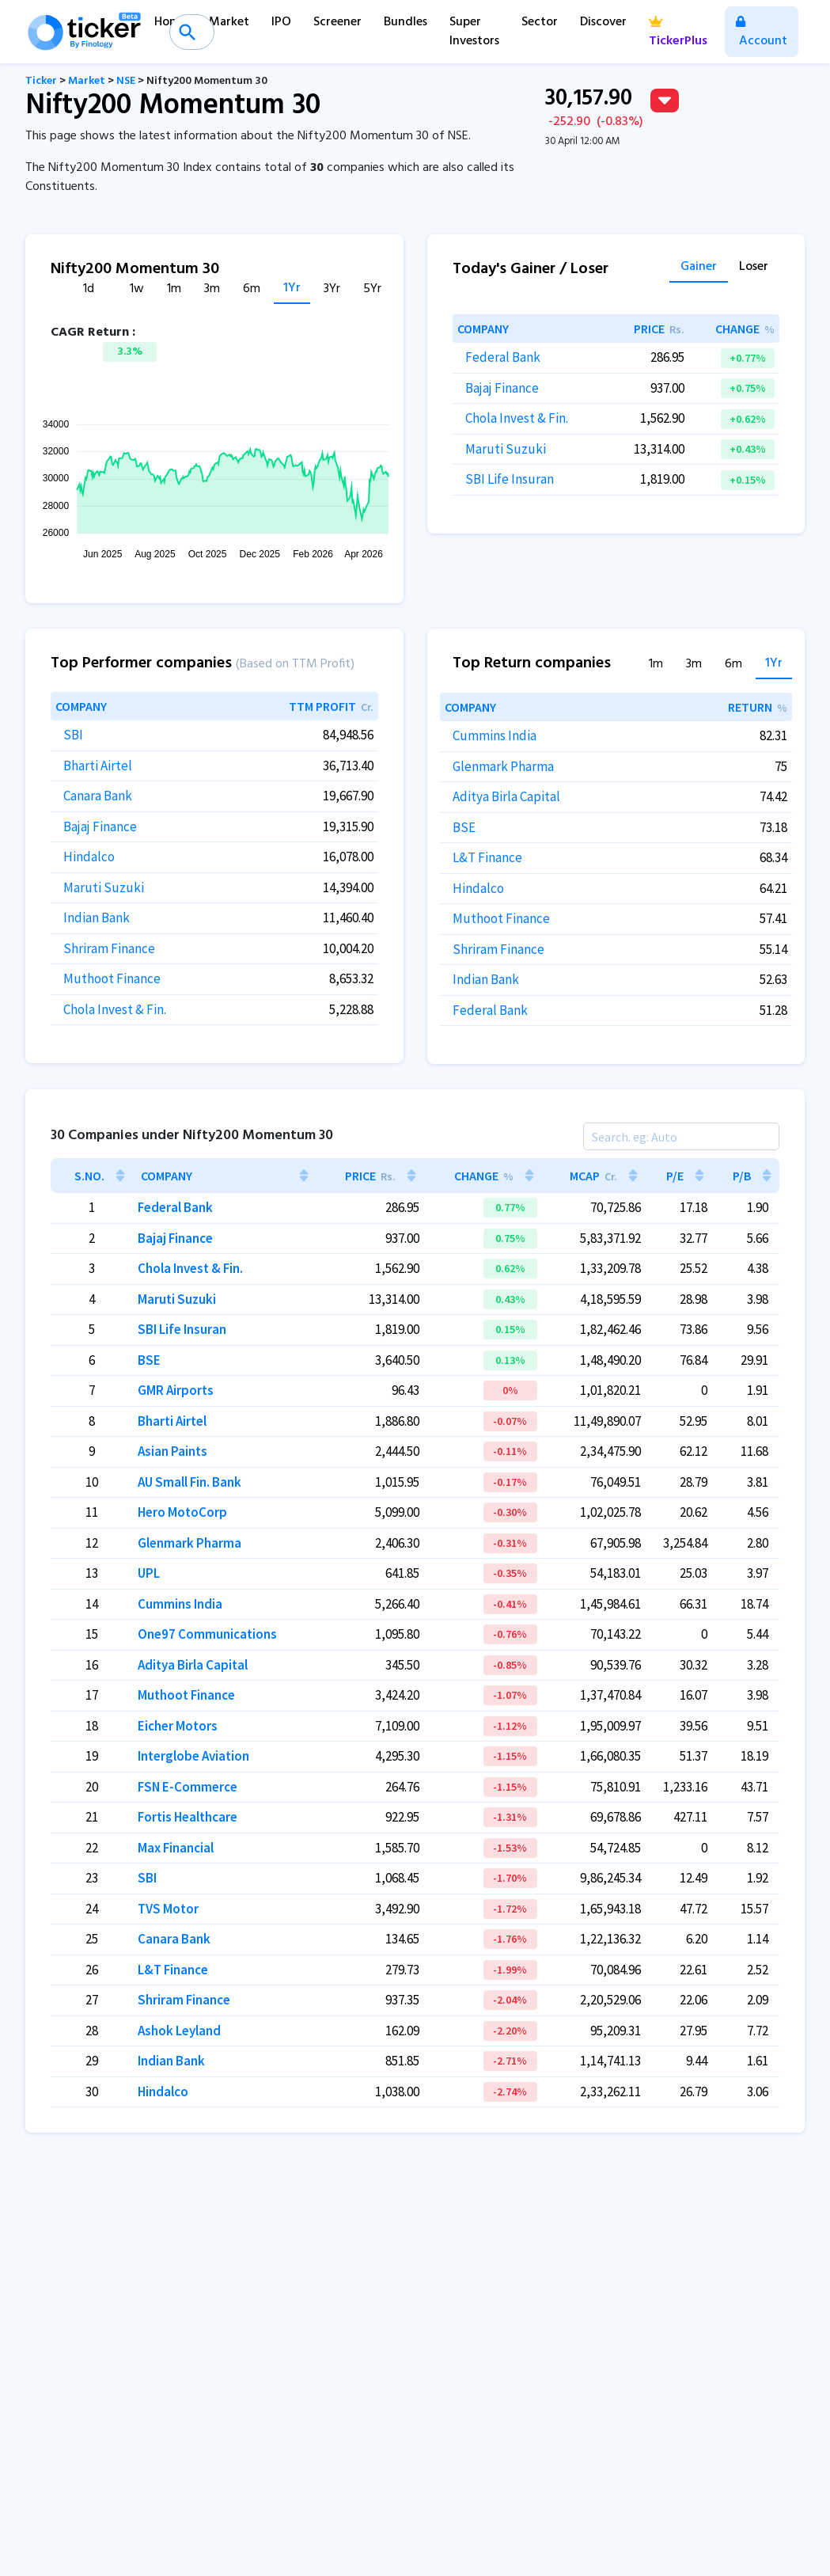 The height and width of the screenshot is (2576, 830). Describe the element at coordinates (96, 917) in the screenshot. I see `Indian Bank` at that location.